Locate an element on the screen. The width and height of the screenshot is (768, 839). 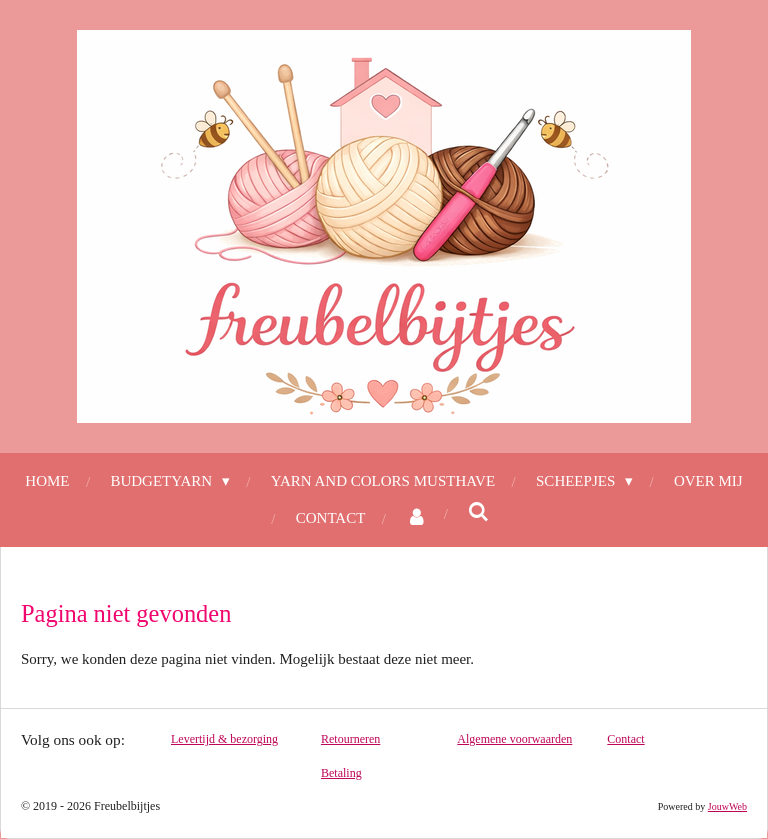
Retourneren is located at coordinates (350, 739).